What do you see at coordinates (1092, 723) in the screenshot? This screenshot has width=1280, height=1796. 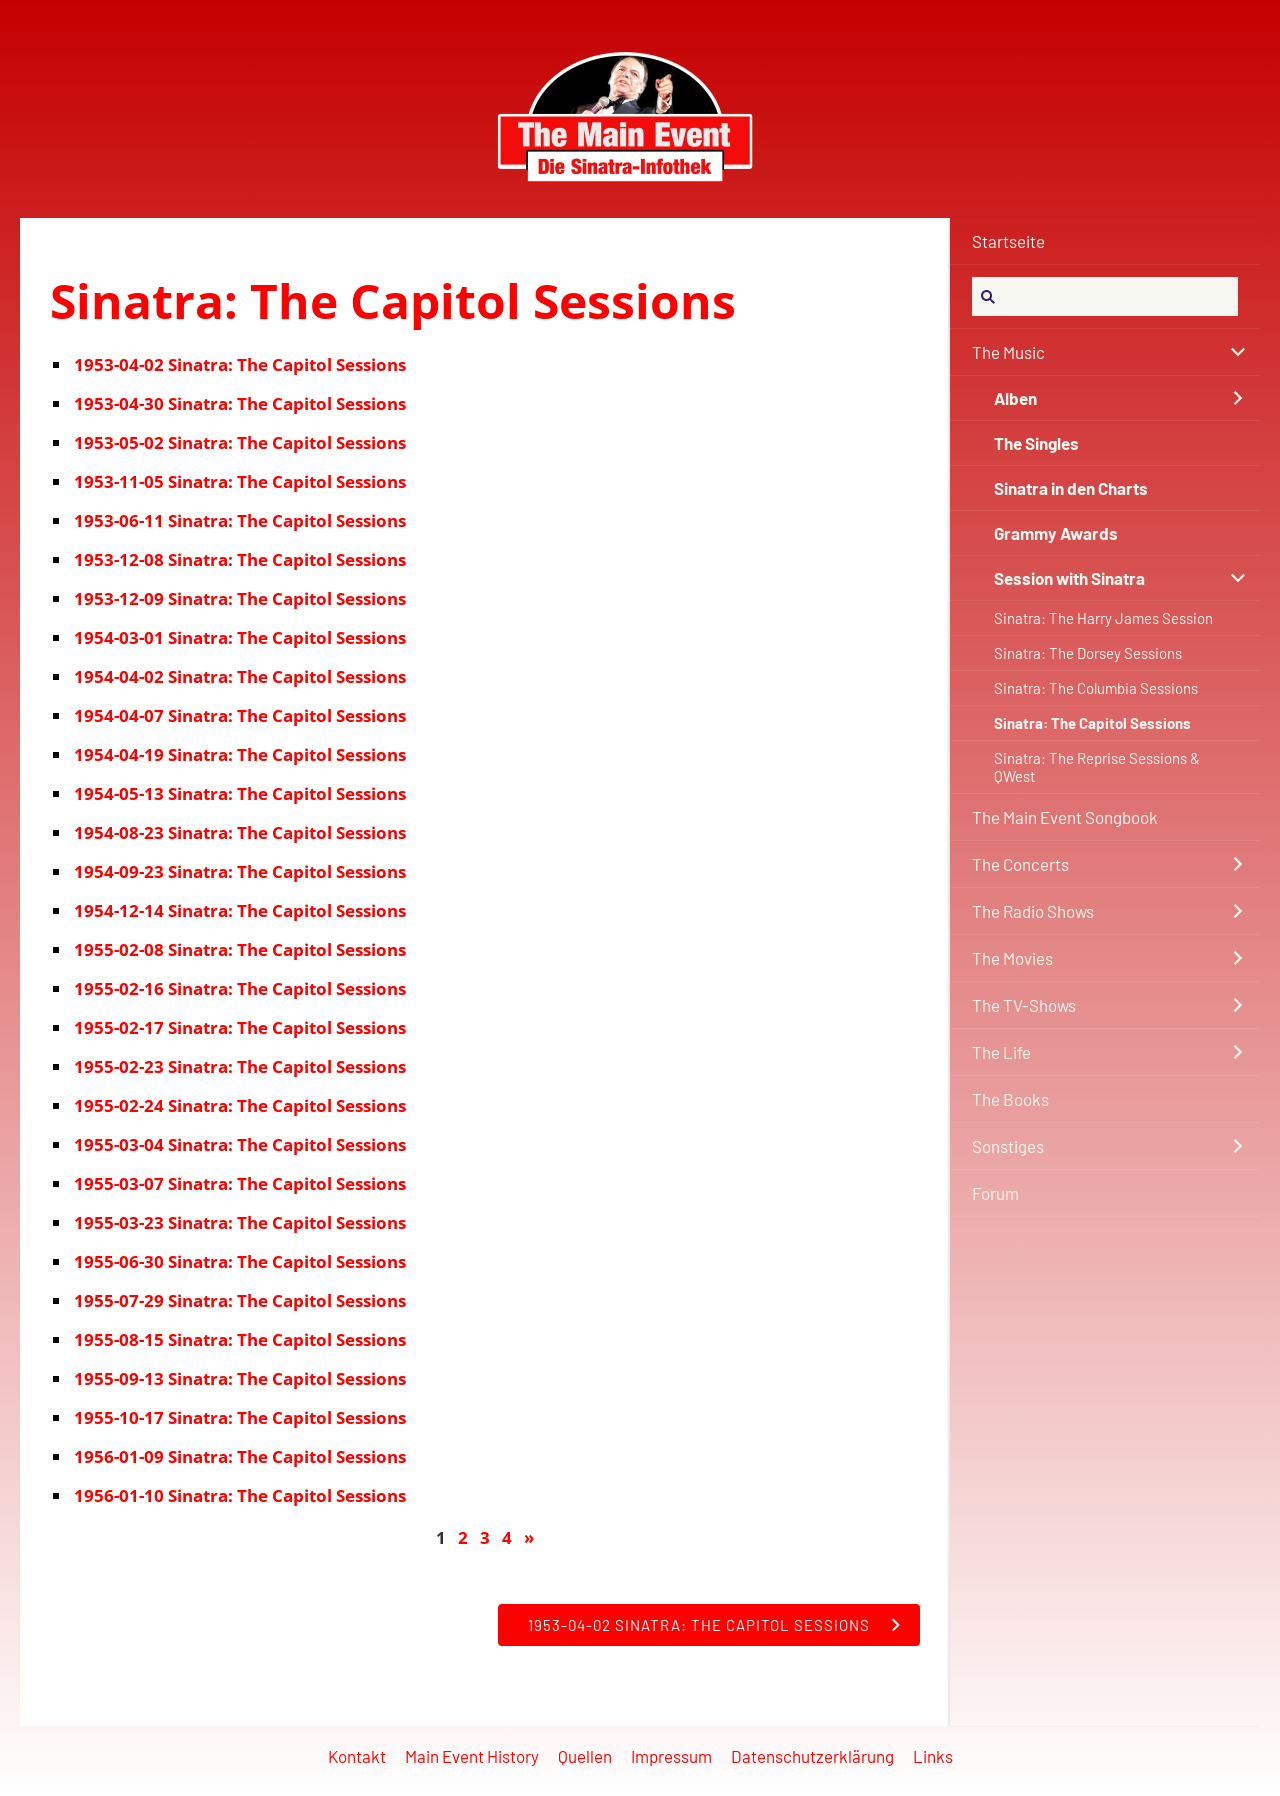 I see `Sinatra: The Capitol Sessions` at bounding box center [1092, 723].